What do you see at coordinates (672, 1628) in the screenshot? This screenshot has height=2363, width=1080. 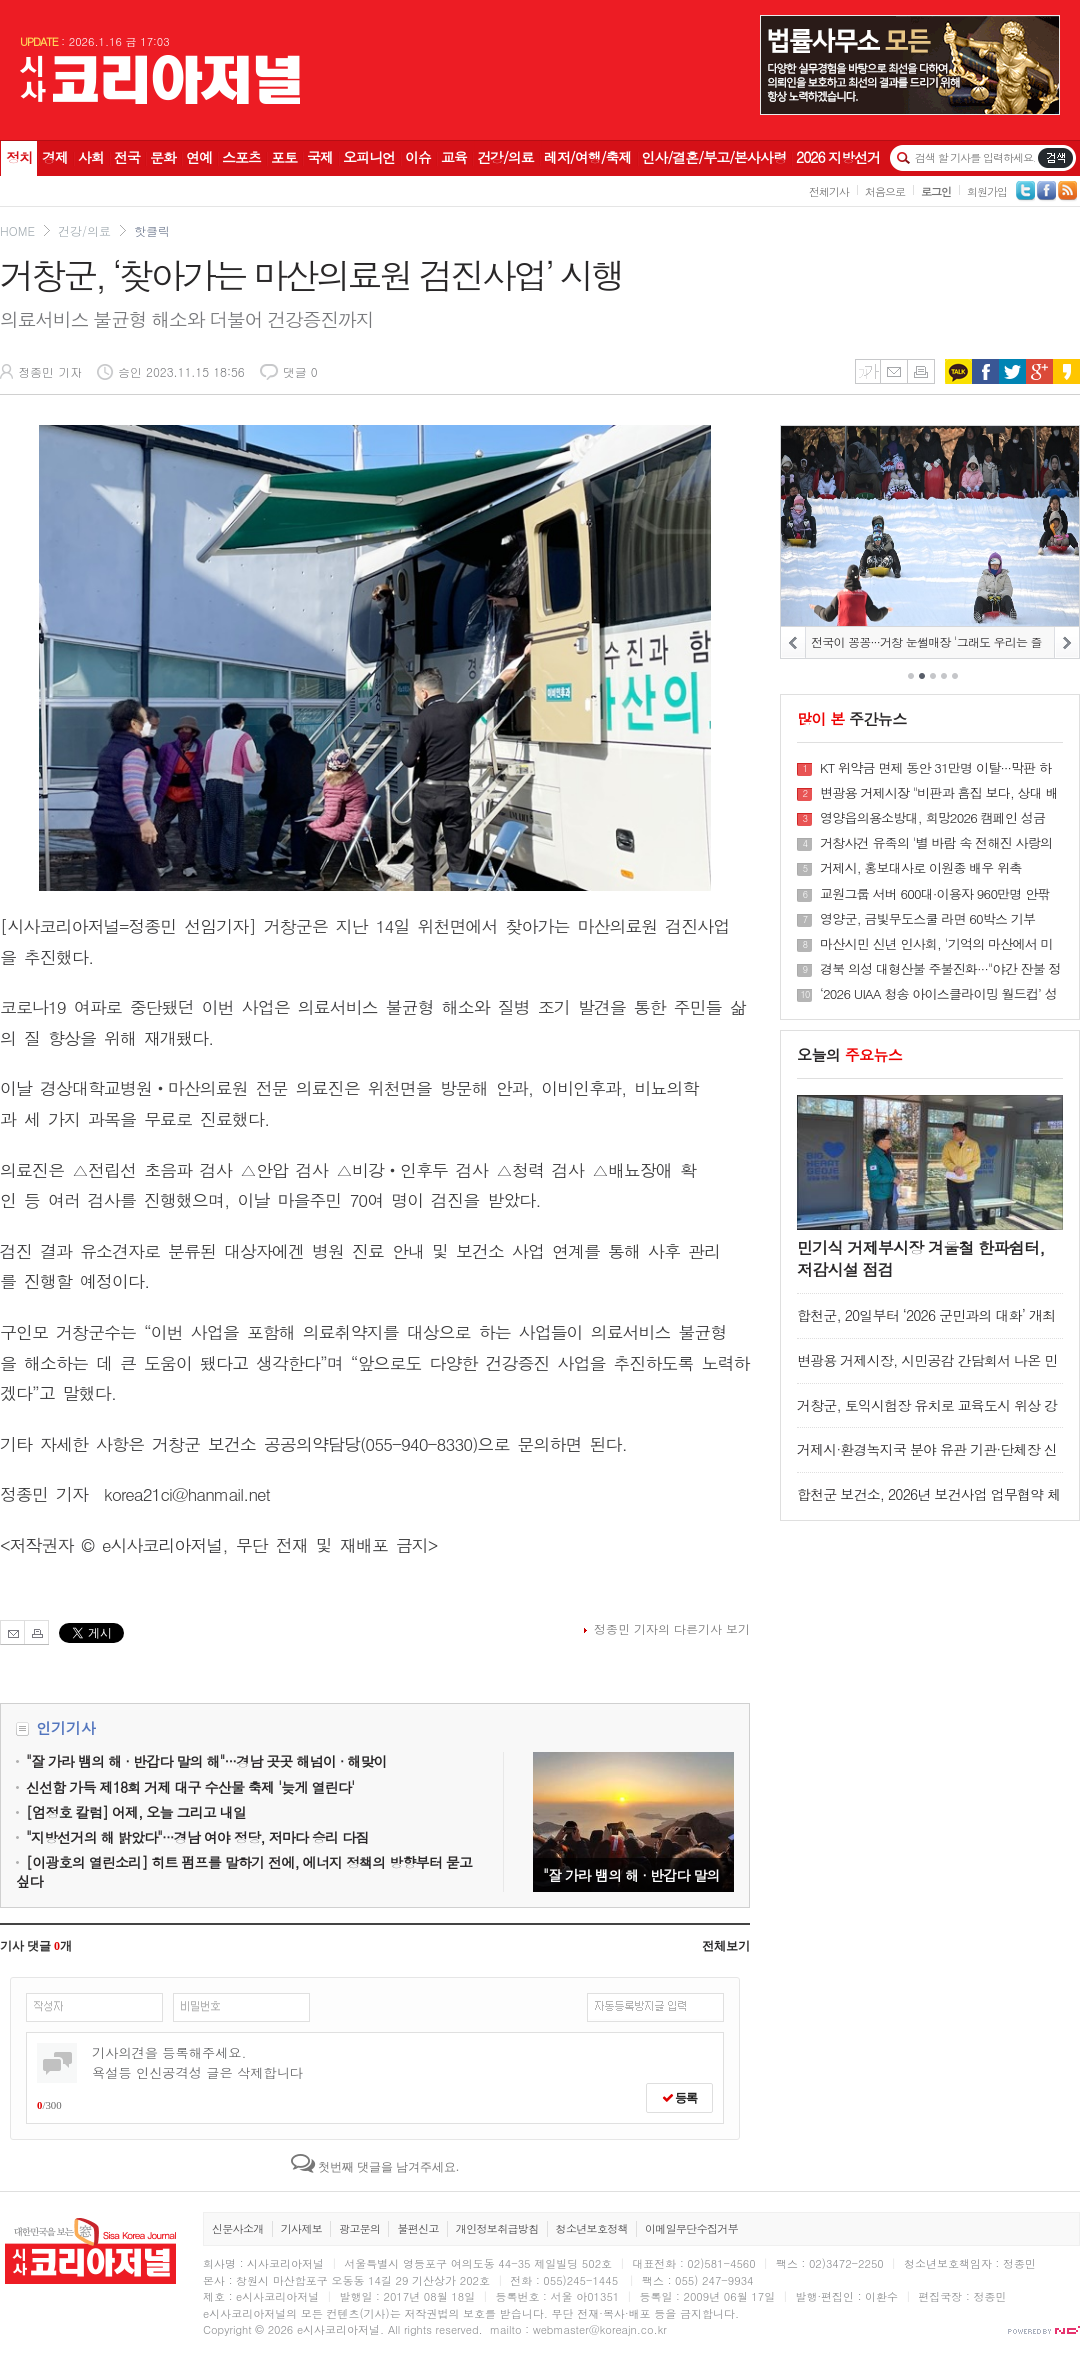 I see `정종민 기자의 다른기사 보기` at bounding box center [672, 1628].